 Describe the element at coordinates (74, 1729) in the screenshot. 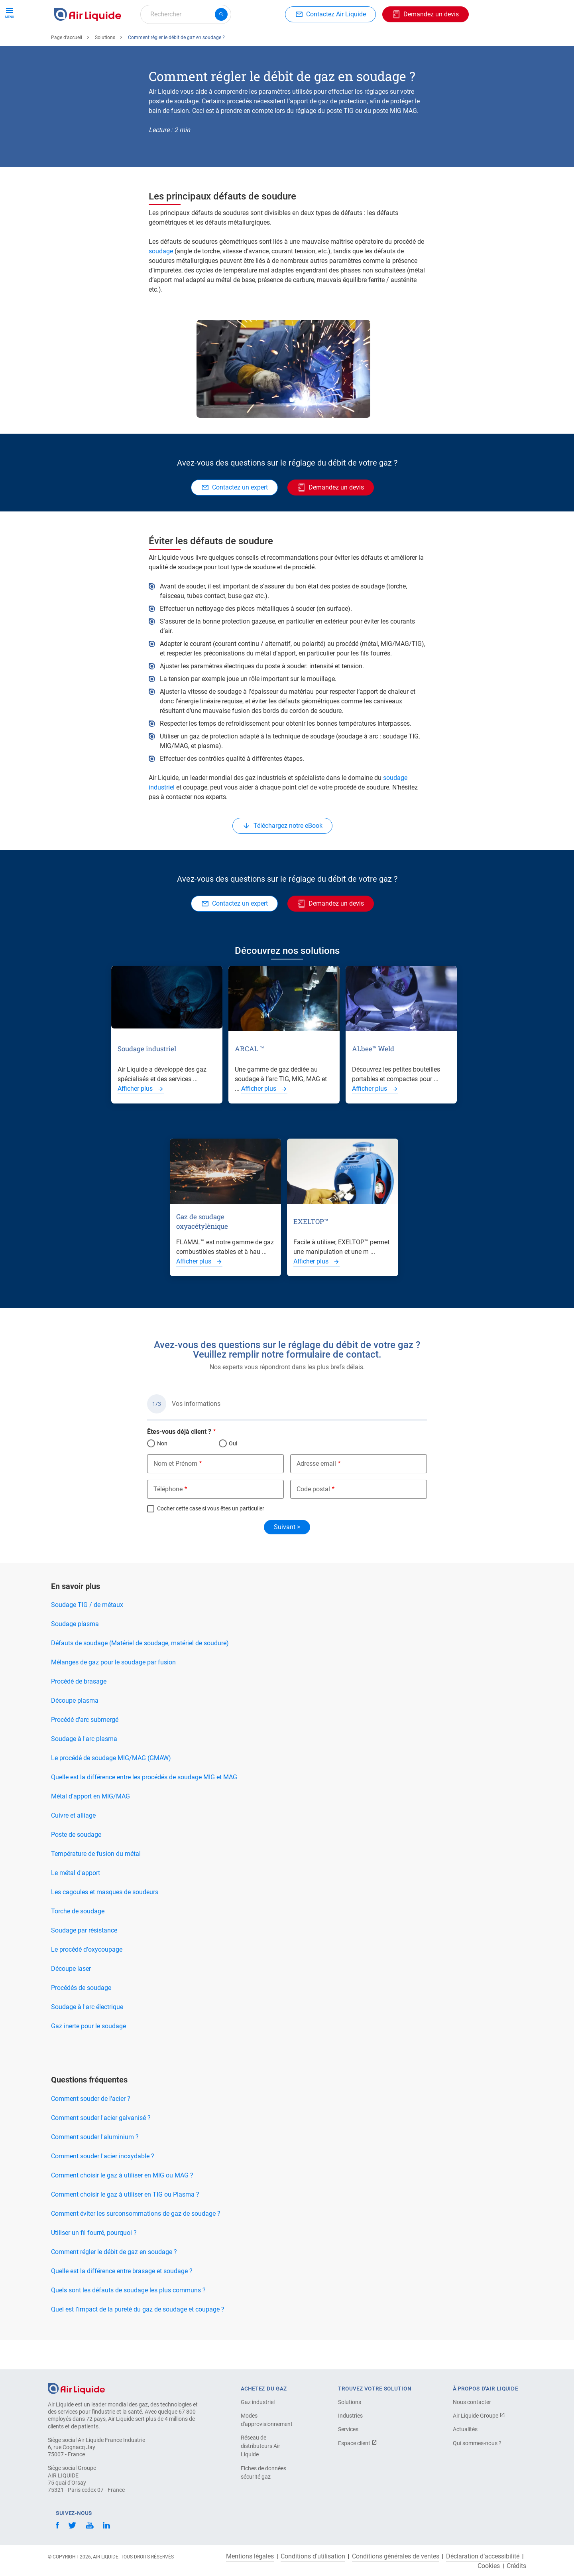

I see `Découpe plasma` at that location.